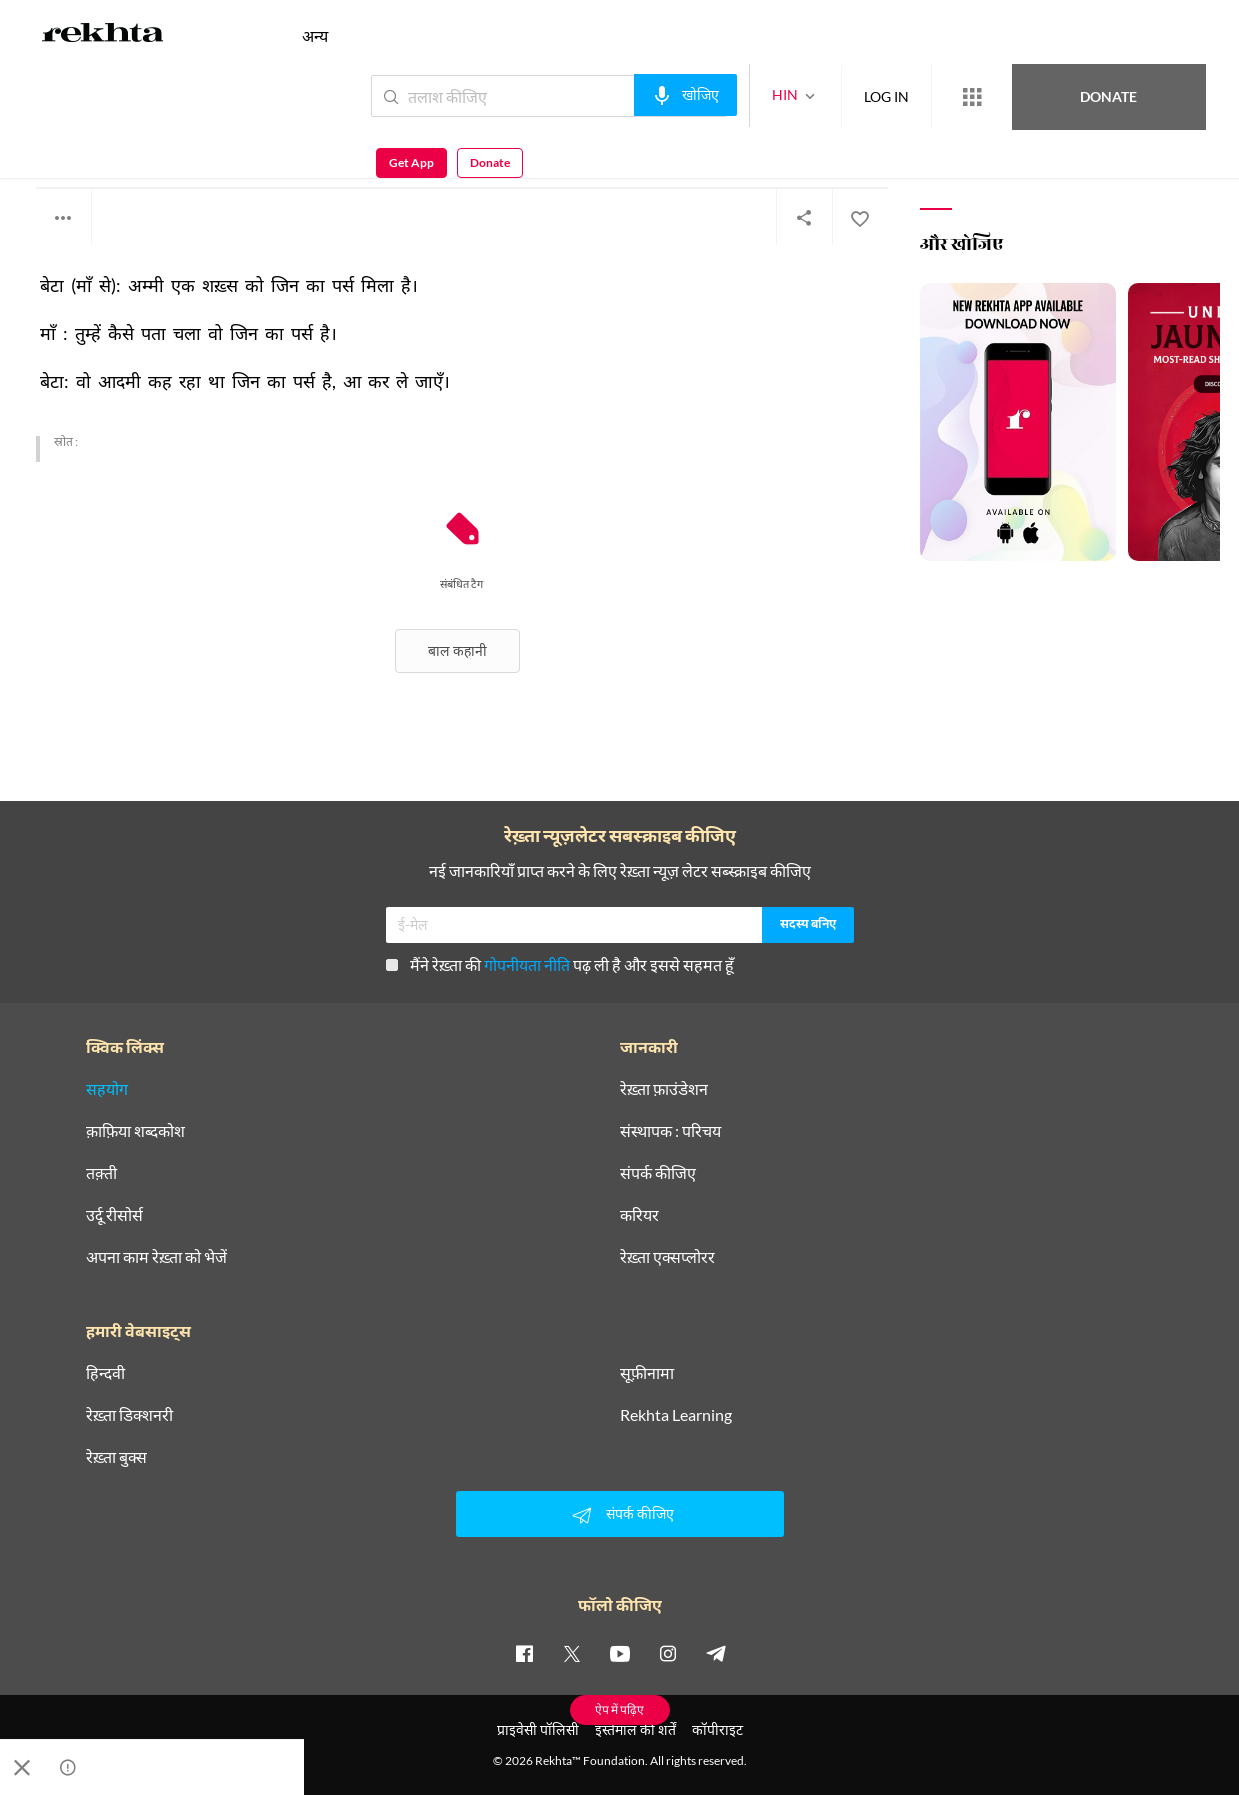 The height and width of the screenshot is (1795, 1239). I want to click on मैंने रेख़्ता की पढ़ ली है और इससे सहमत हूँ, so click(560, 964).